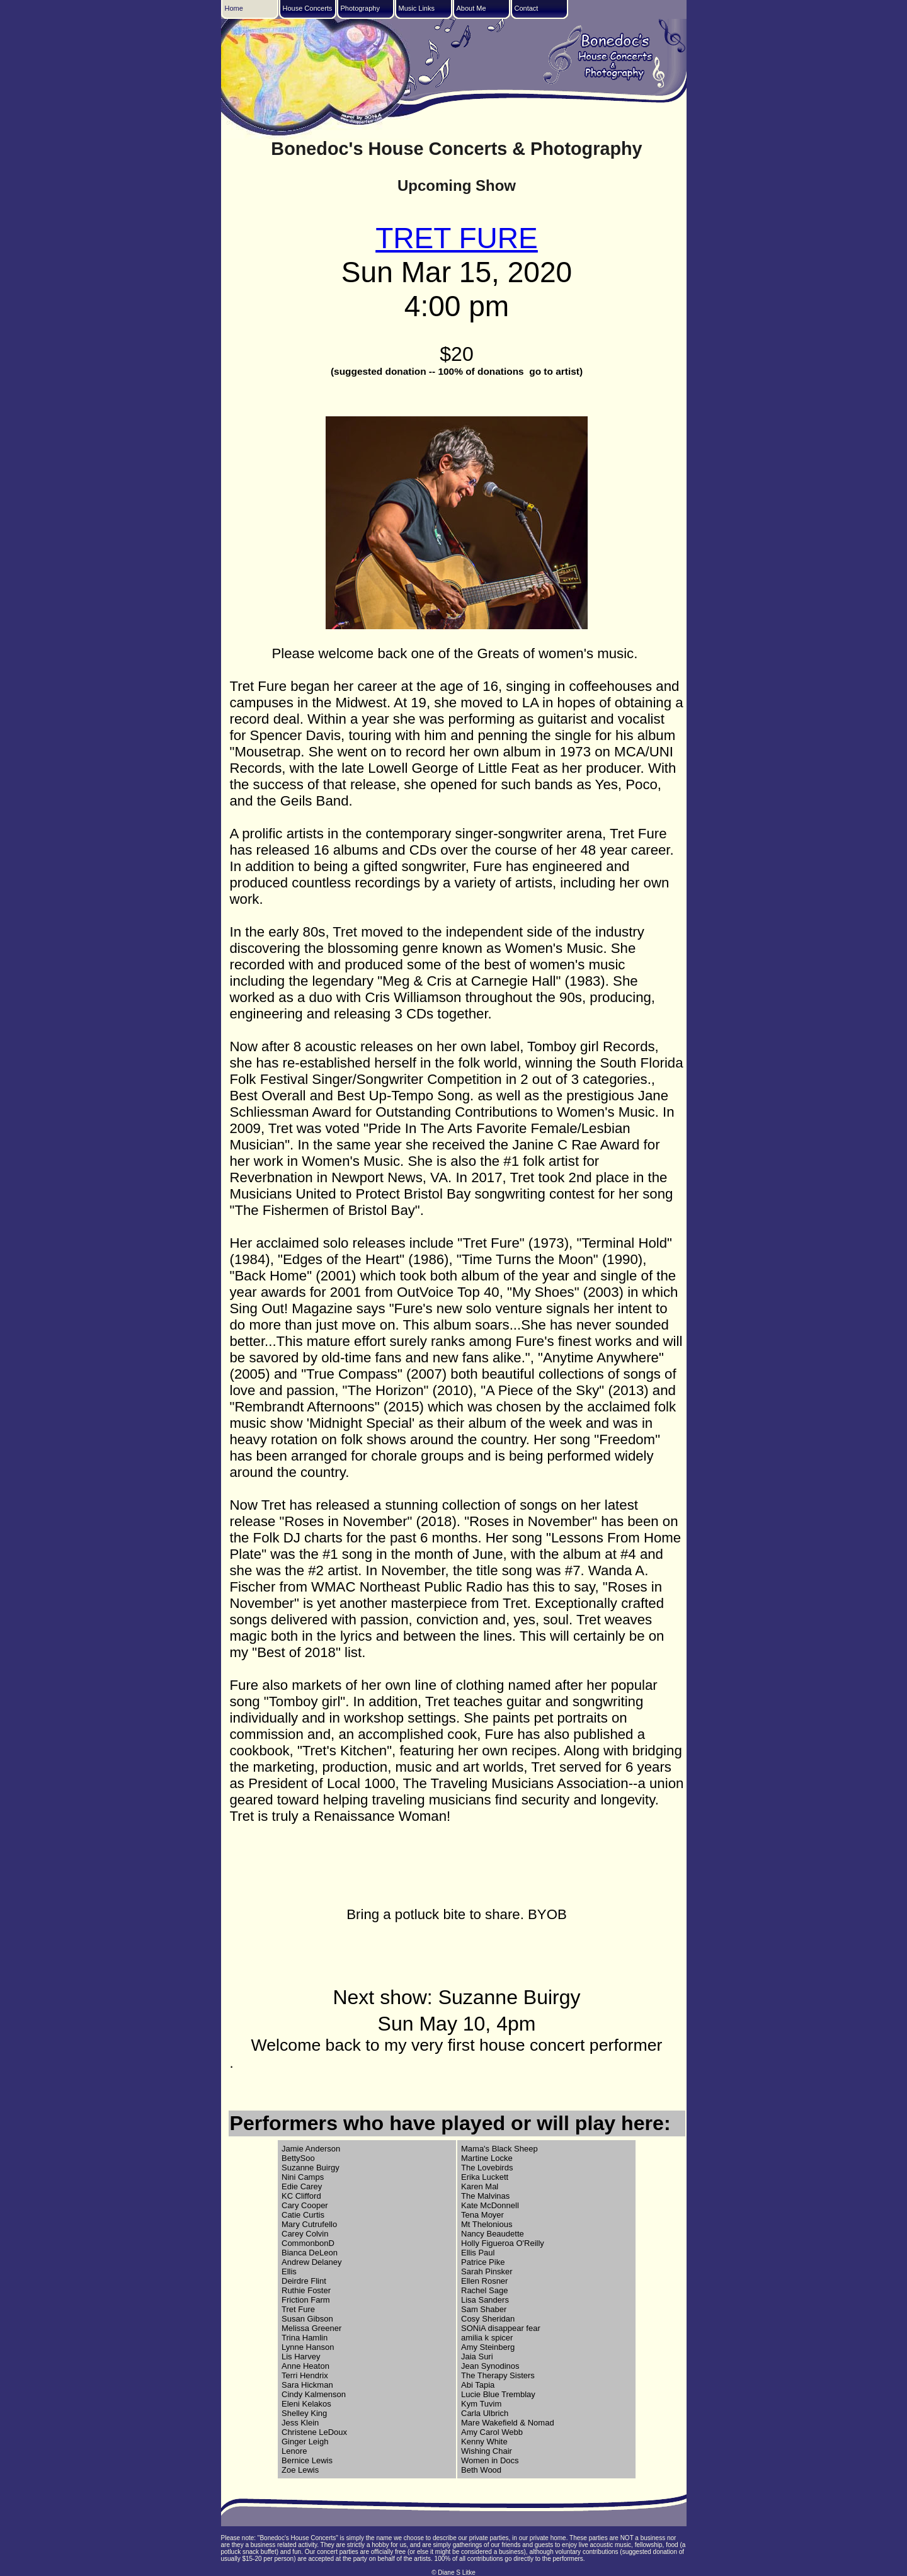  I want to click on Photography, so click(360, 8).